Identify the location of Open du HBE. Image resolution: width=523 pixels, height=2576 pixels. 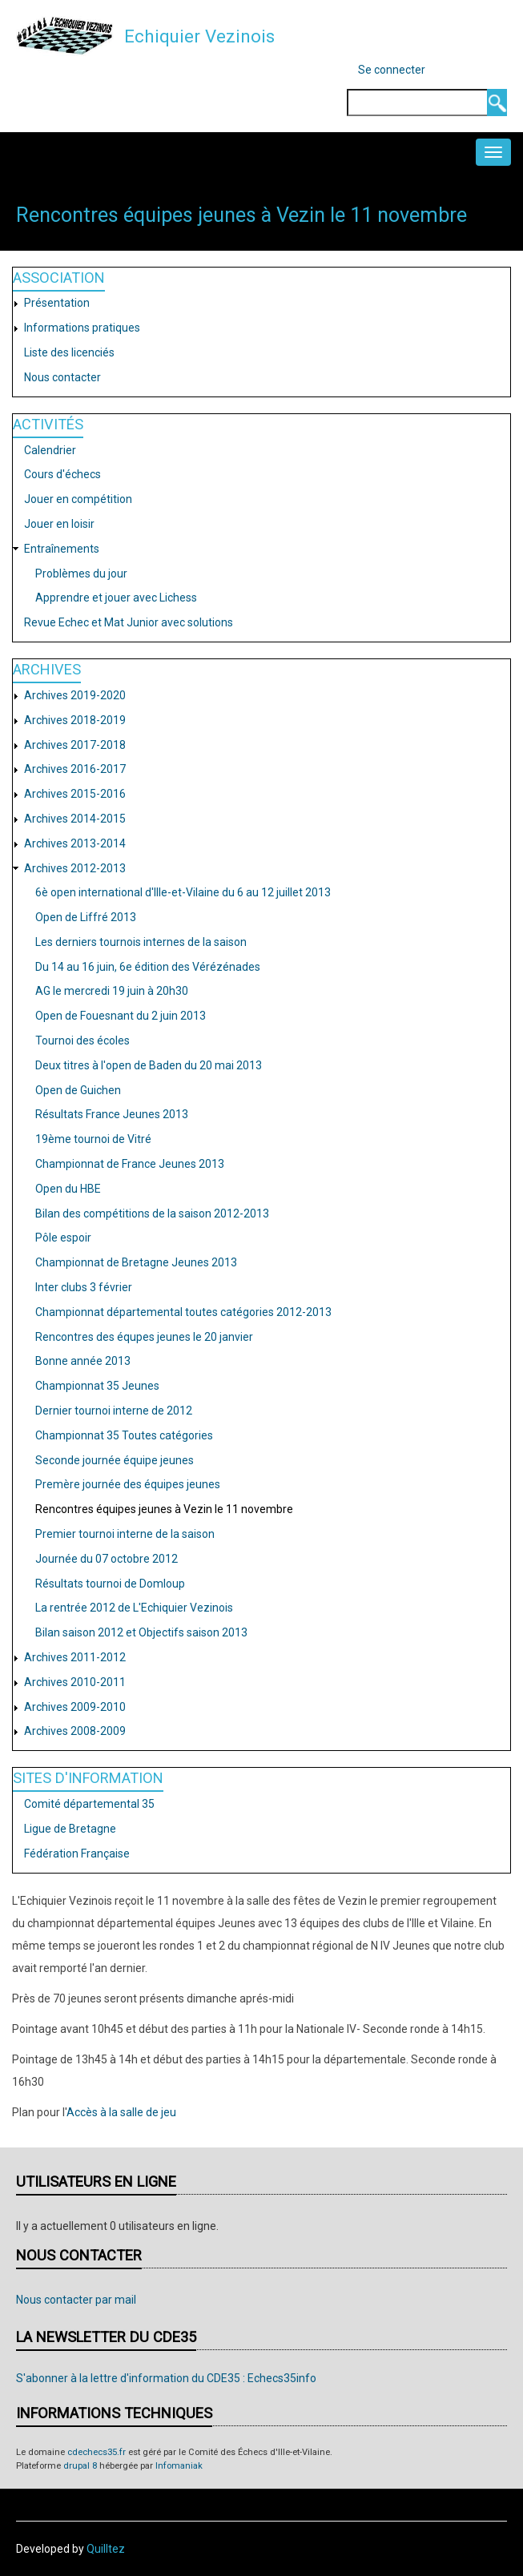
(68, 1188).